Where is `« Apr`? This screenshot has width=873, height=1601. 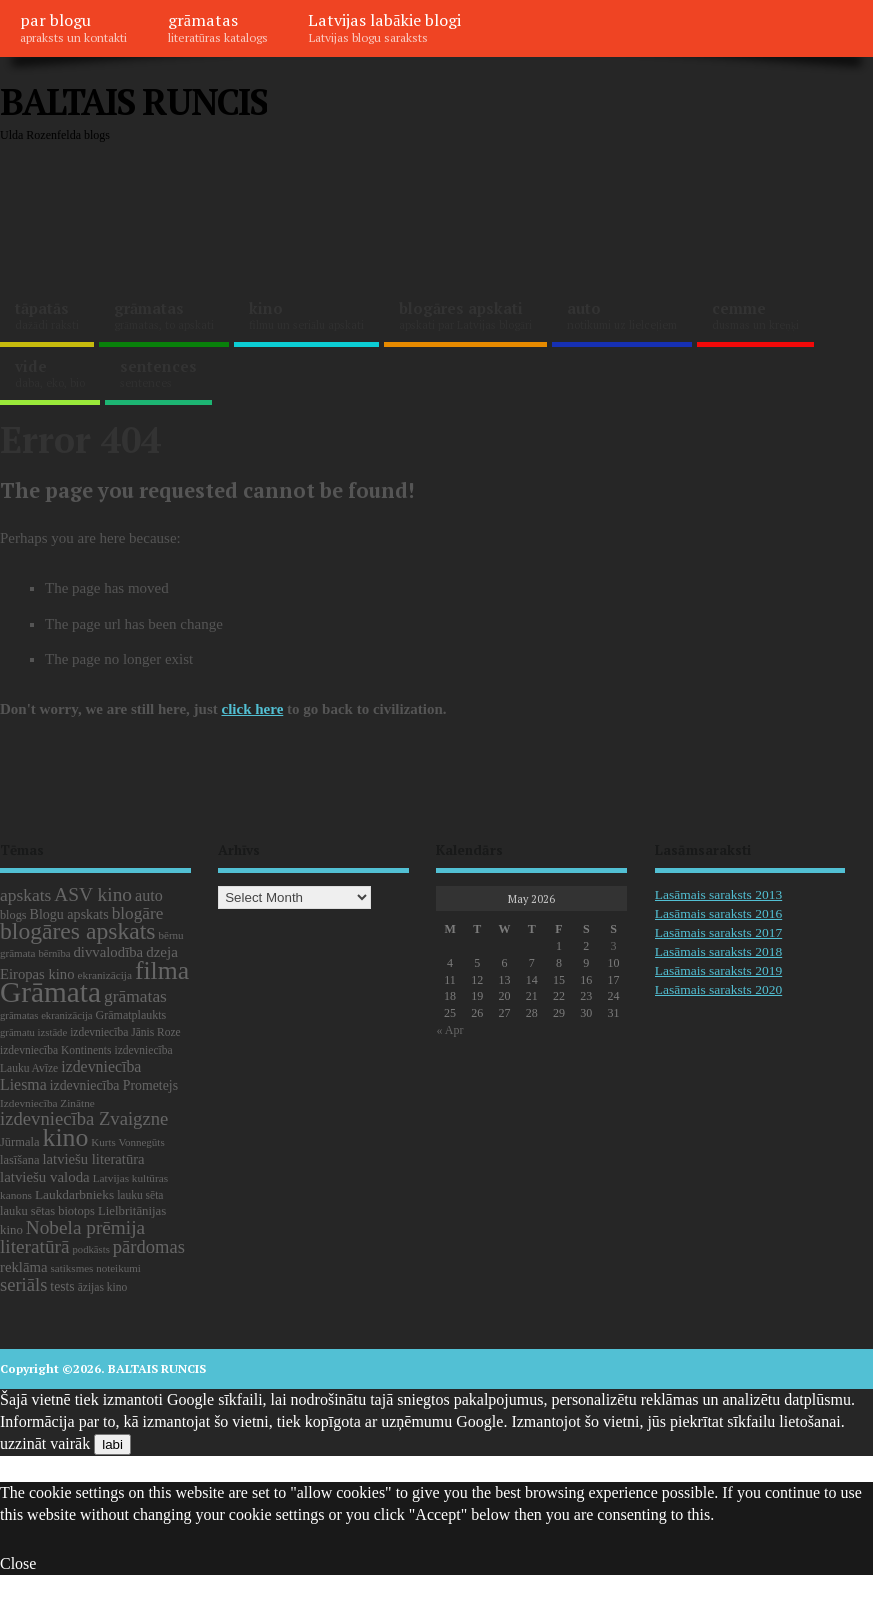
« Apr is located at coordinates (449, 1030).